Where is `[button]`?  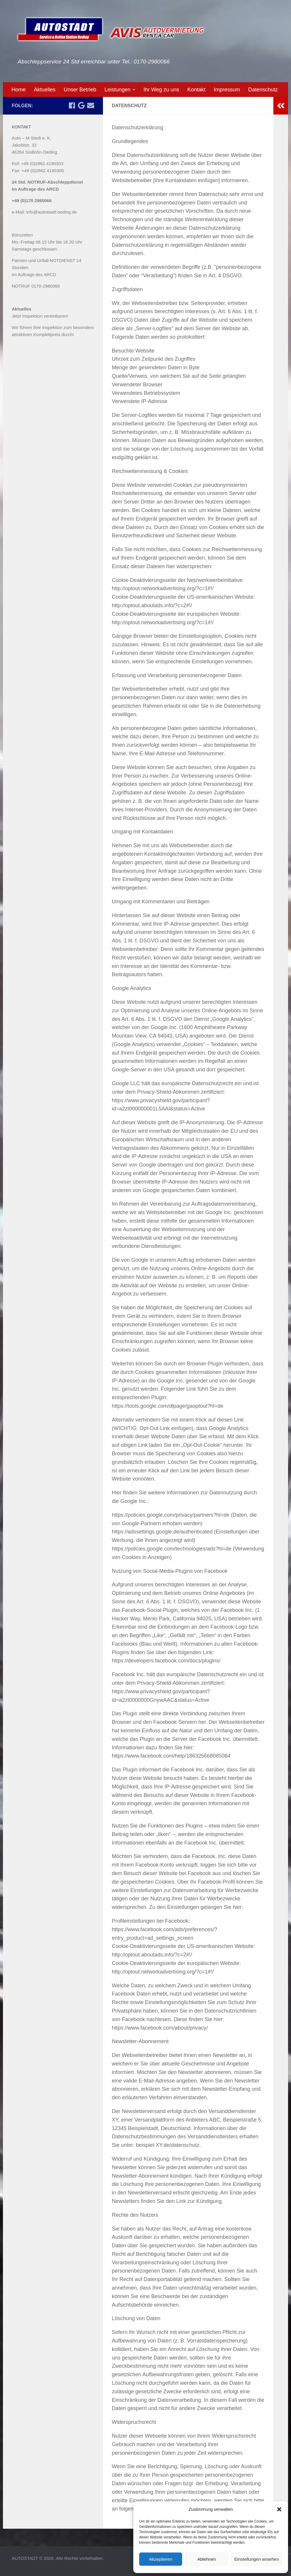 [button] is located at coordinates (279, 2509).